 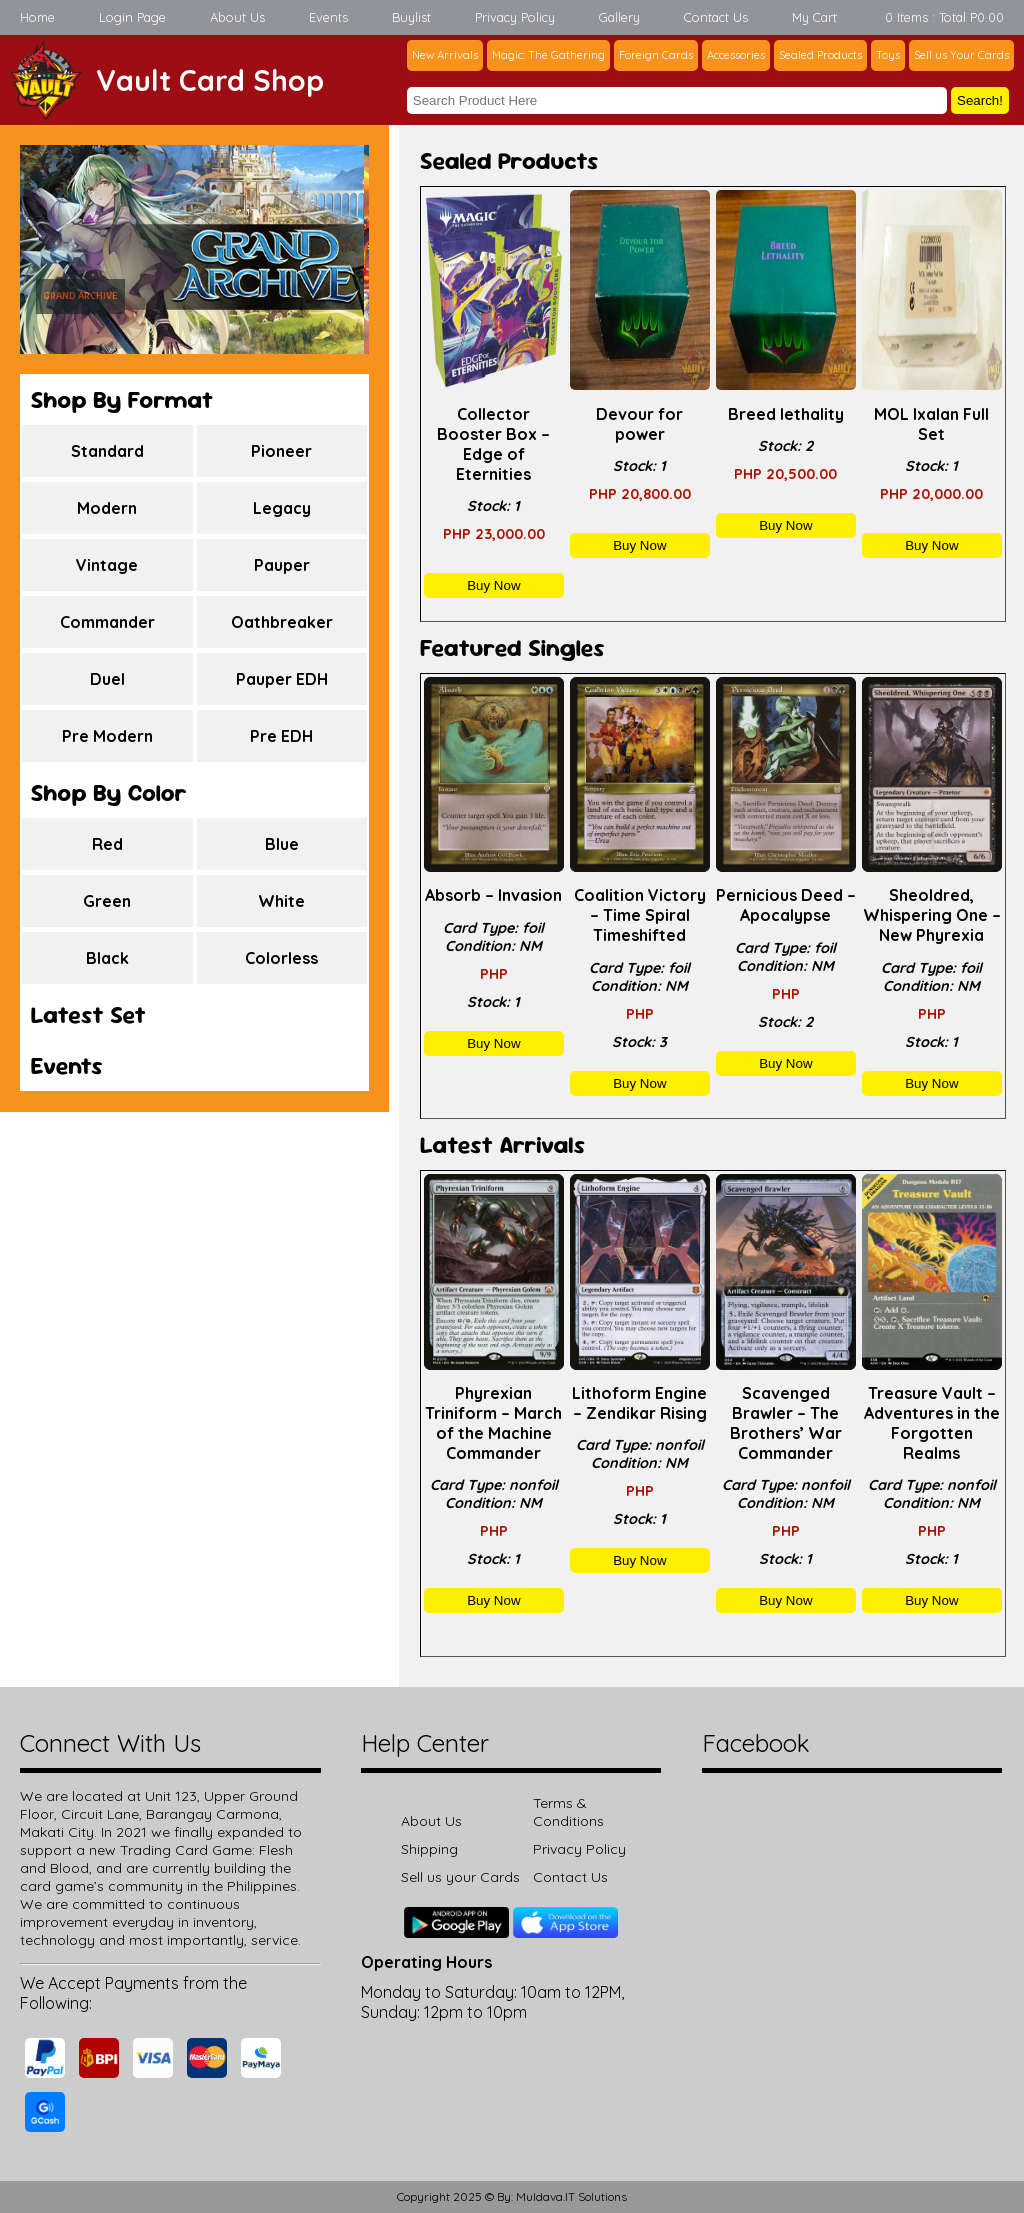 I want to click on Magic: The Gathering, so click(x=548, y=55).